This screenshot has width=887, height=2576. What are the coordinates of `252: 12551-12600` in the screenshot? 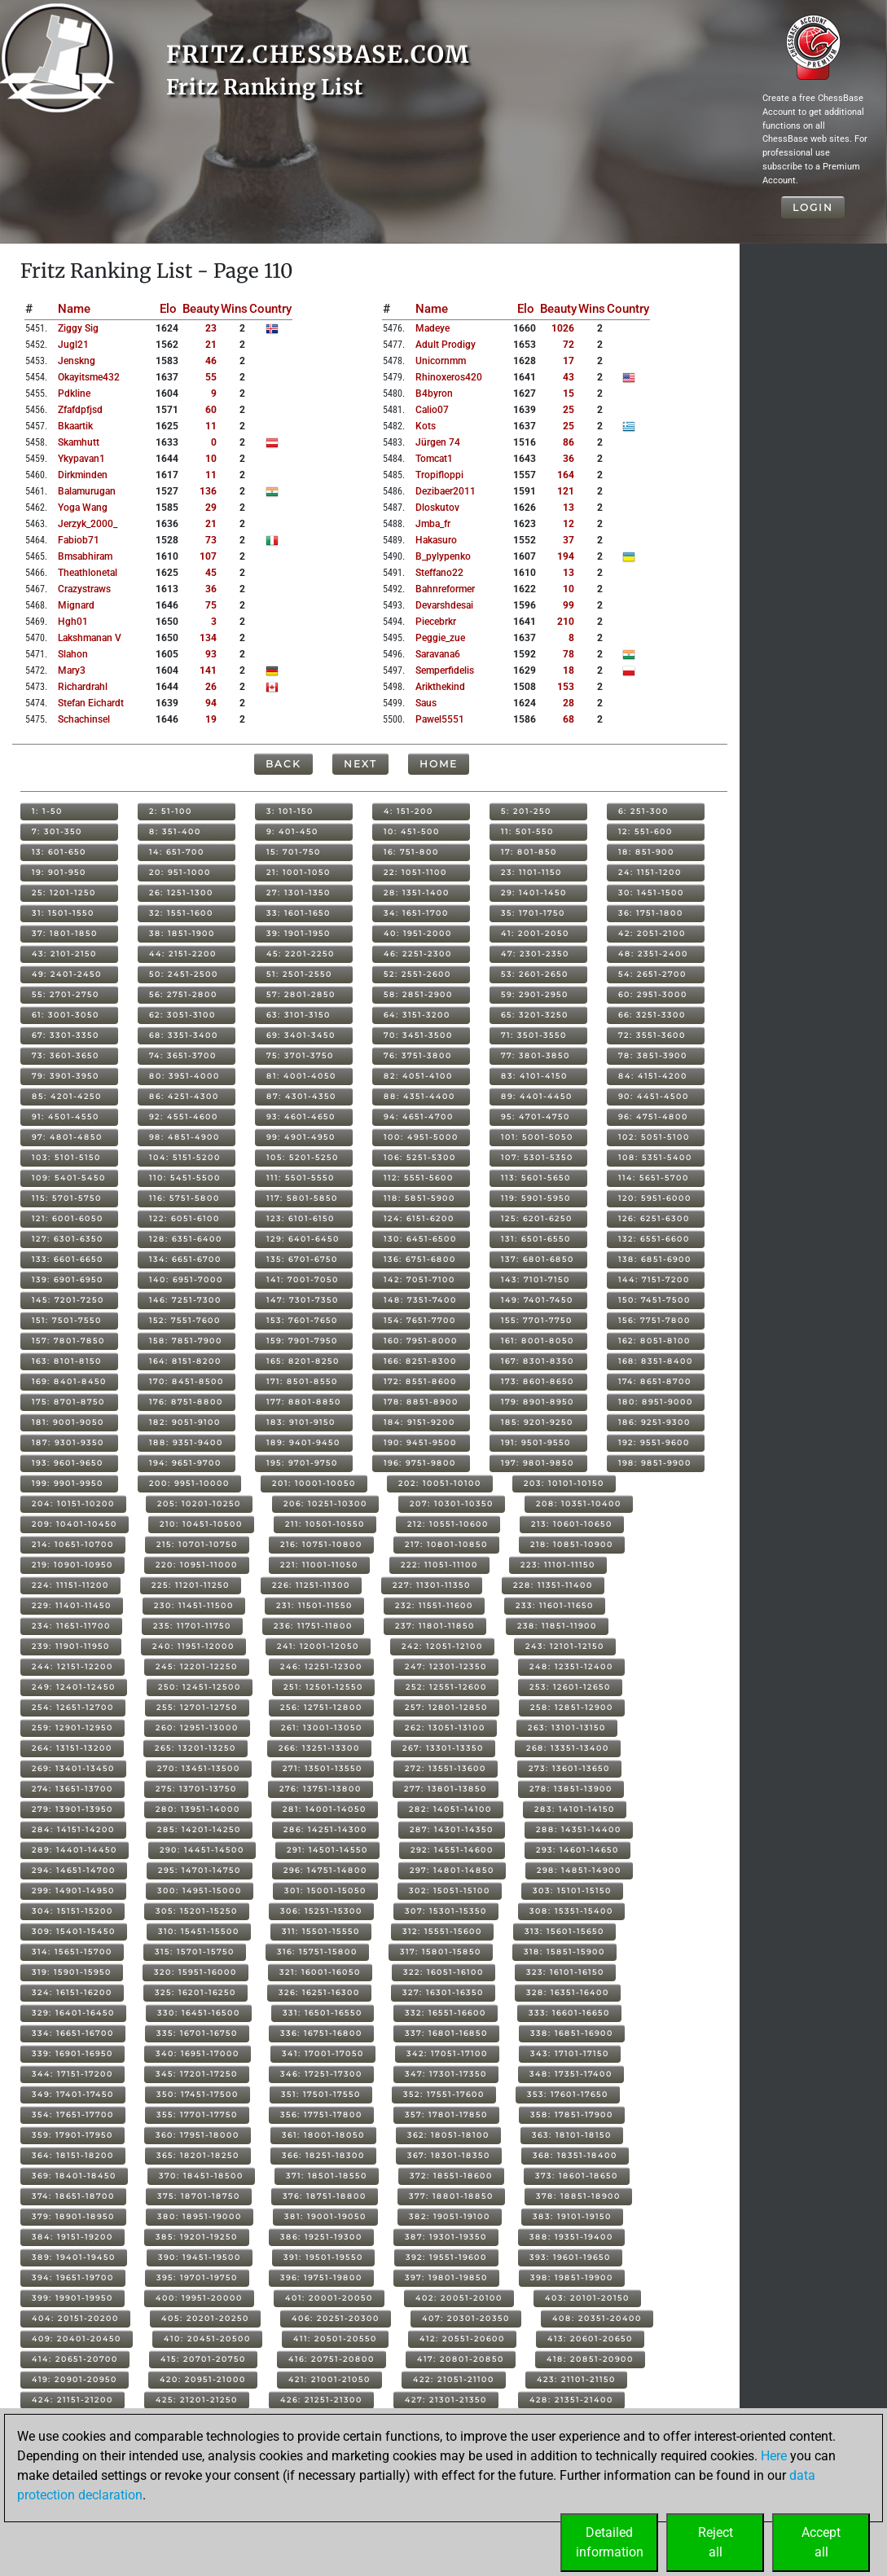 It's located at (446, 1686).